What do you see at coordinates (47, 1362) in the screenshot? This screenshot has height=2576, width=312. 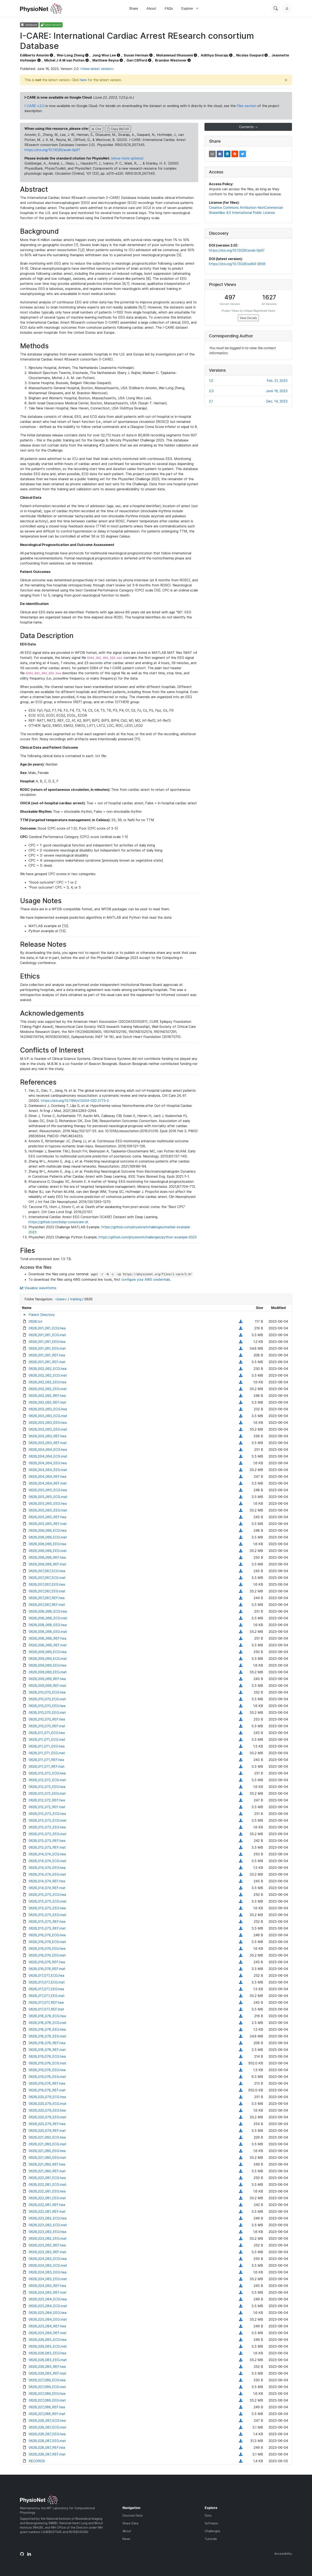 I see `0626_001_061_REF.mat` at bounding box center [47, 1362].